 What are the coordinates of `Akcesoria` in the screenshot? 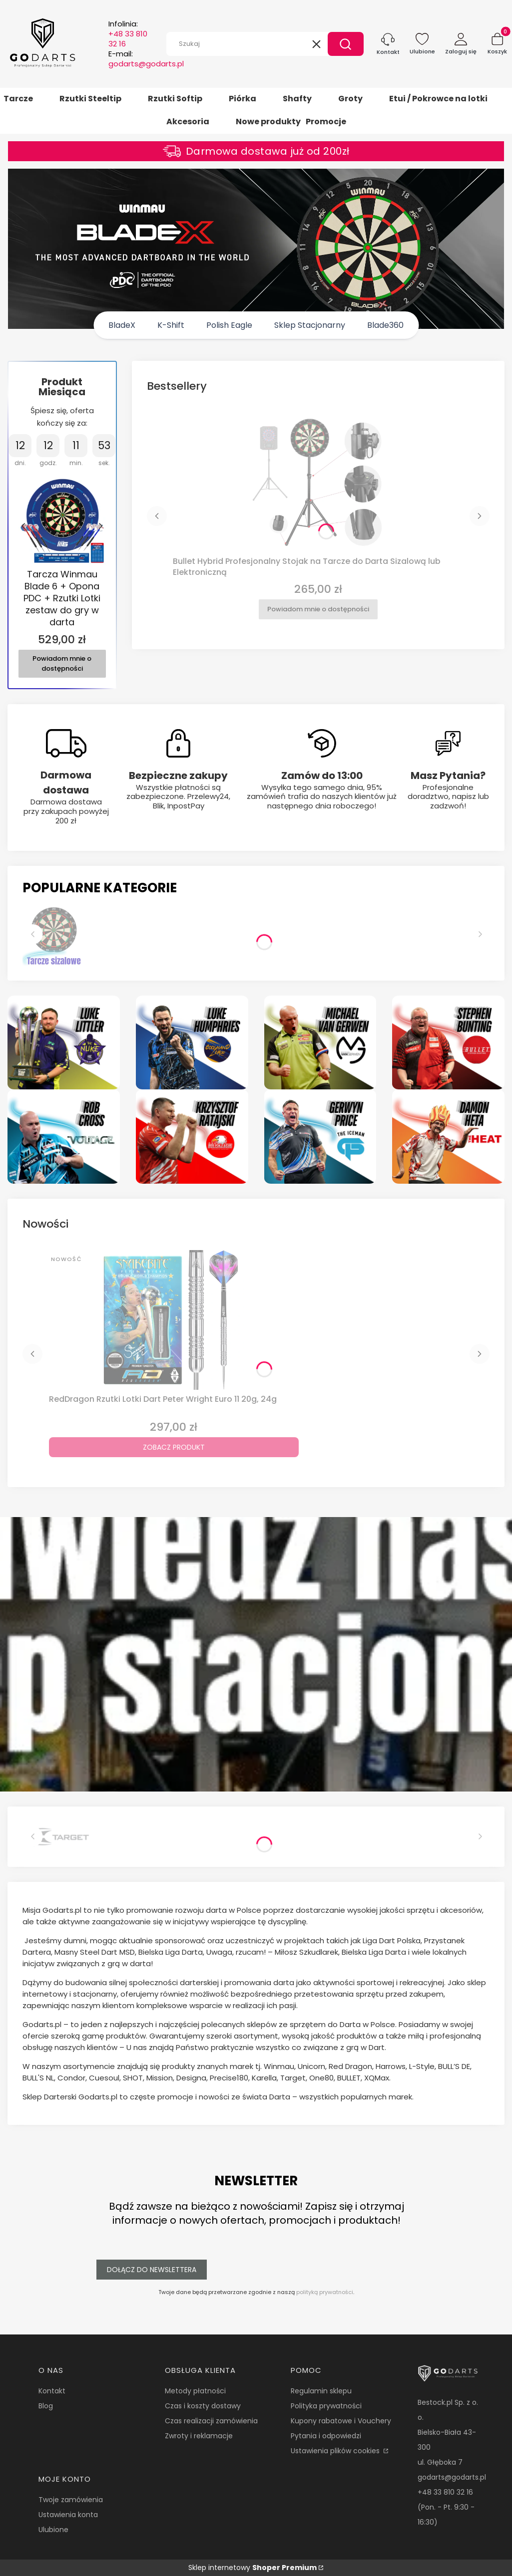 It's located at (187, 121).